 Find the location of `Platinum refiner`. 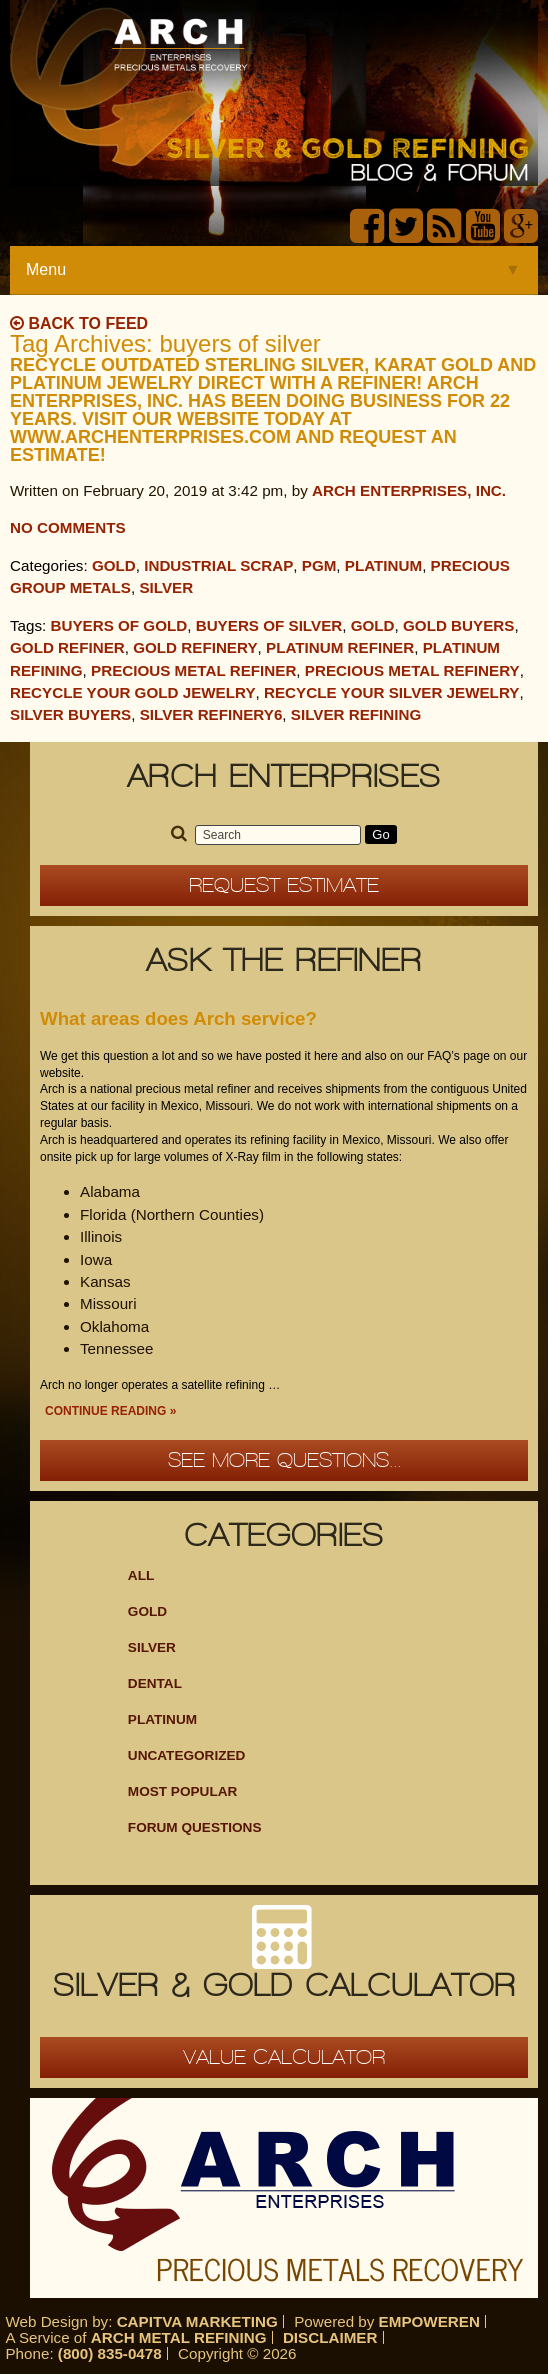

Platinum refiner is located at coordinates (340, 647).